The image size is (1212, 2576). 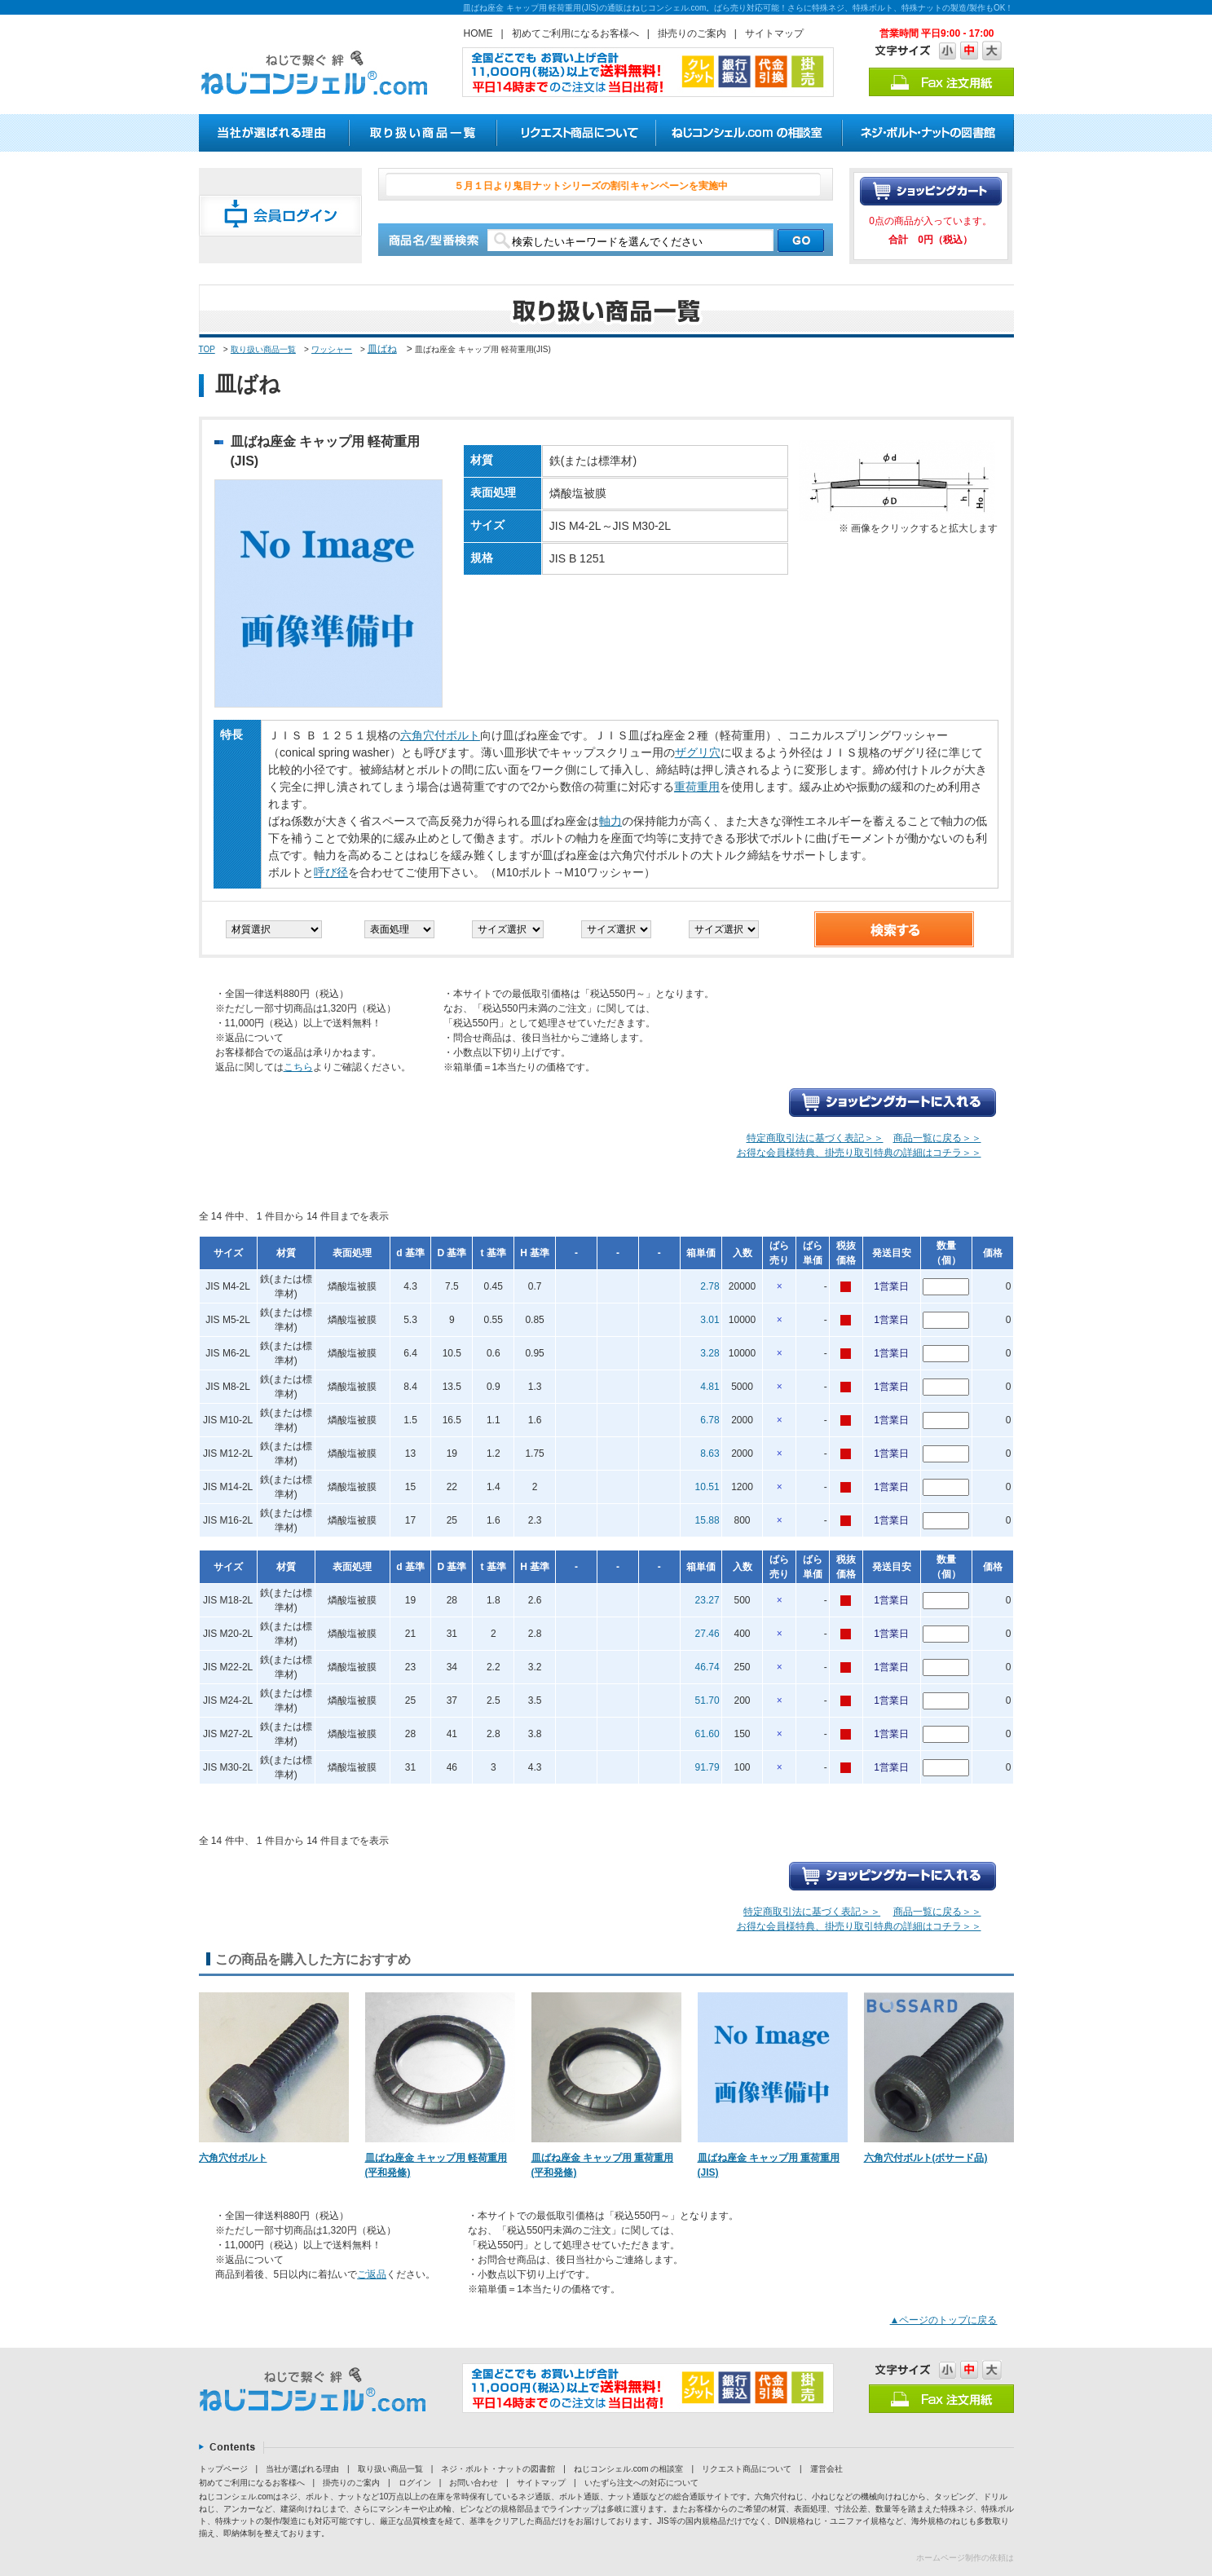 What do you see at coordinates (698, 752) in the screenshot?
I see `ザグリ穴` at bounding box center [698, 752].